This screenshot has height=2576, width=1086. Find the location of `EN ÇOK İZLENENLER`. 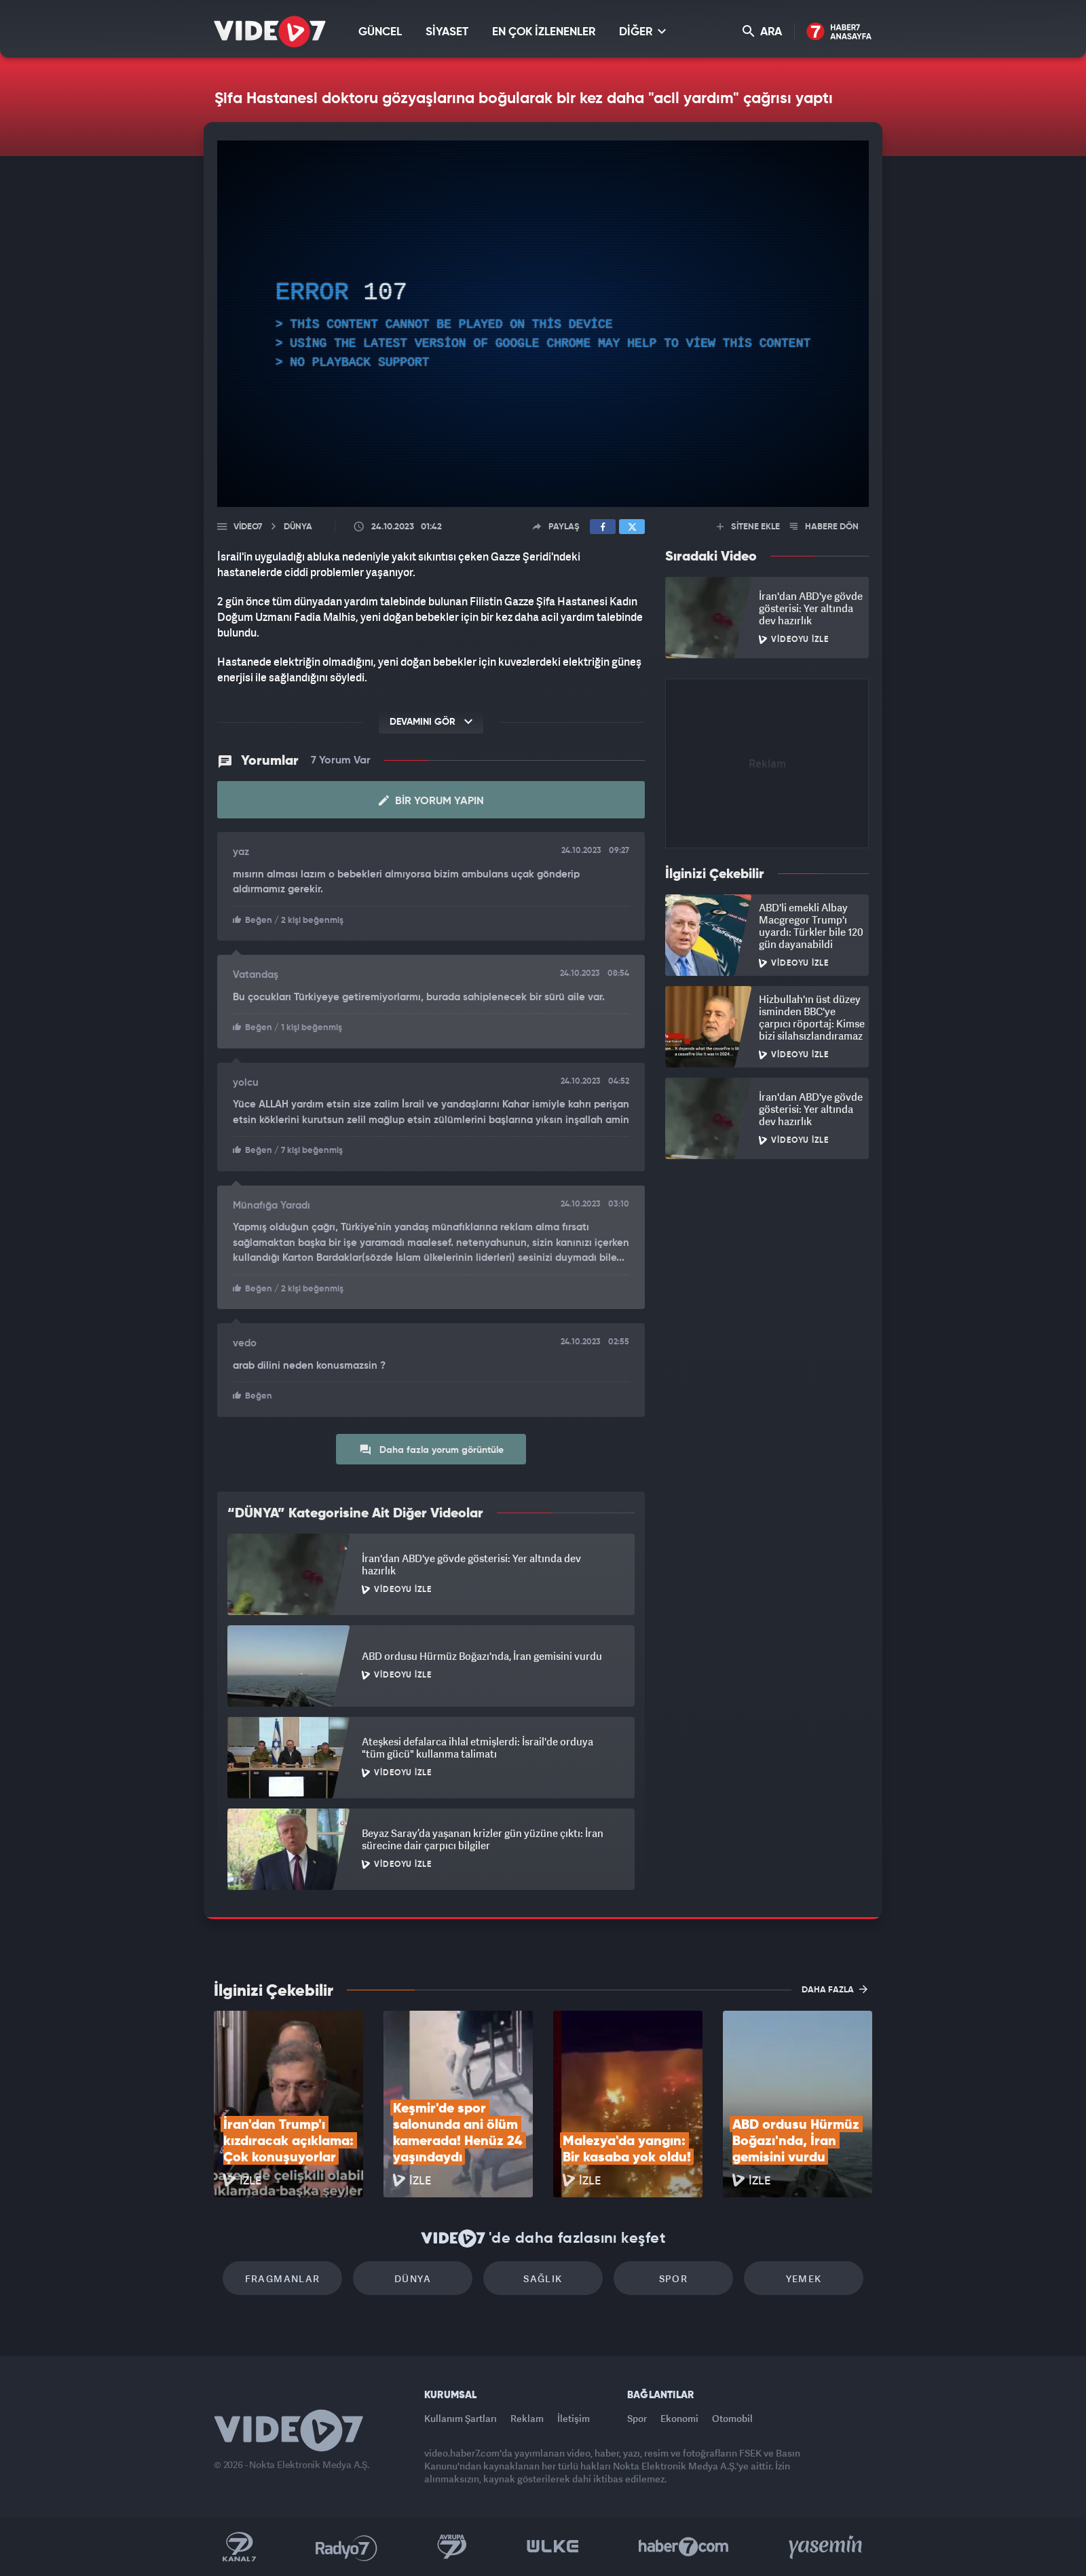

EN ÇOK İZLENENLER is located at coordinates (543, 32).